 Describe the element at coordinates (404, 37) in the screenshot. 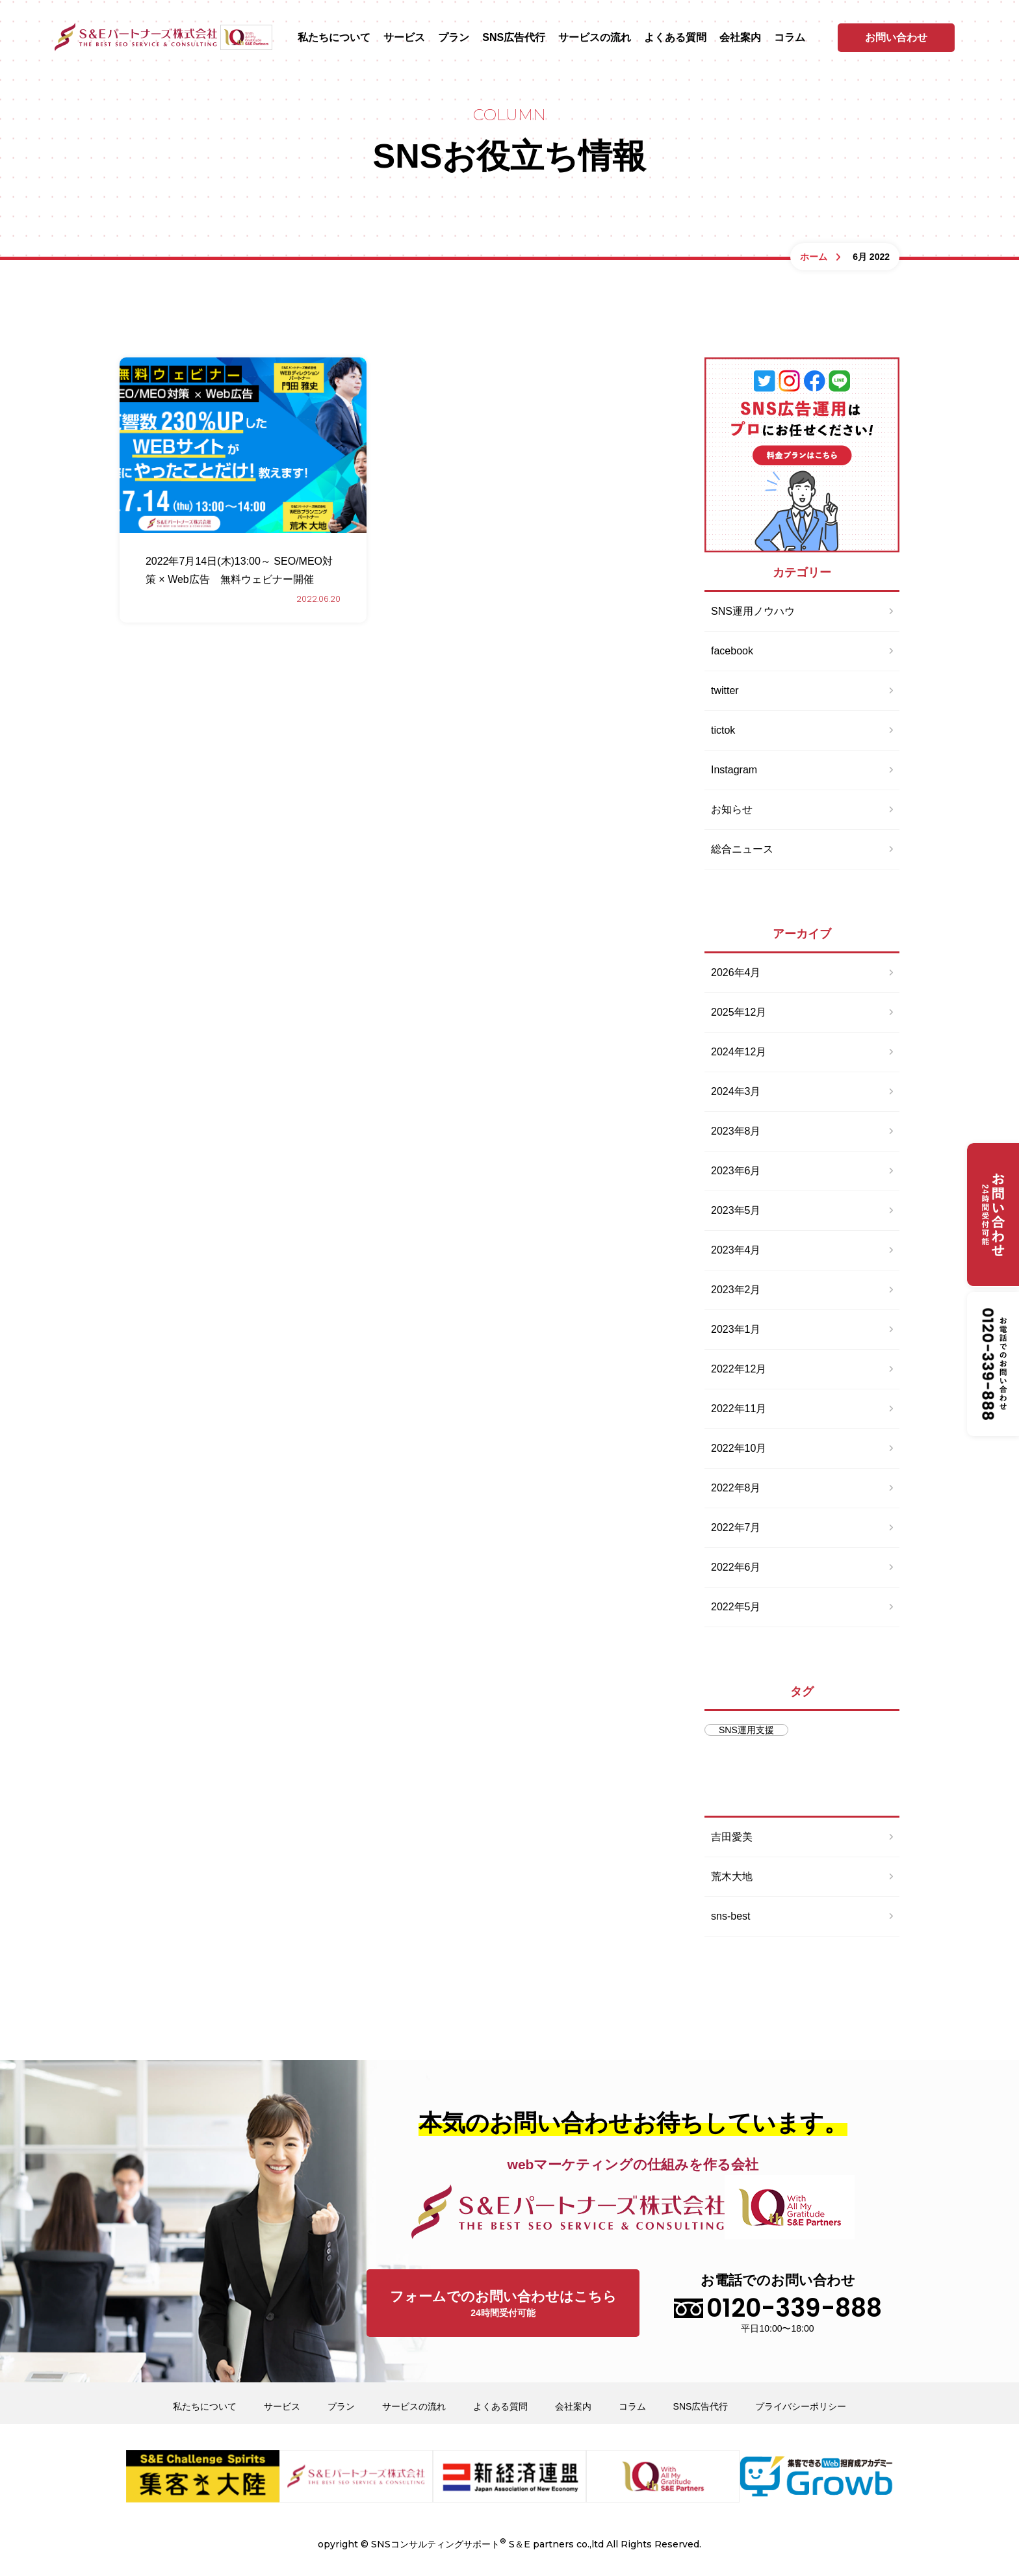

I see `サービス` at that location.